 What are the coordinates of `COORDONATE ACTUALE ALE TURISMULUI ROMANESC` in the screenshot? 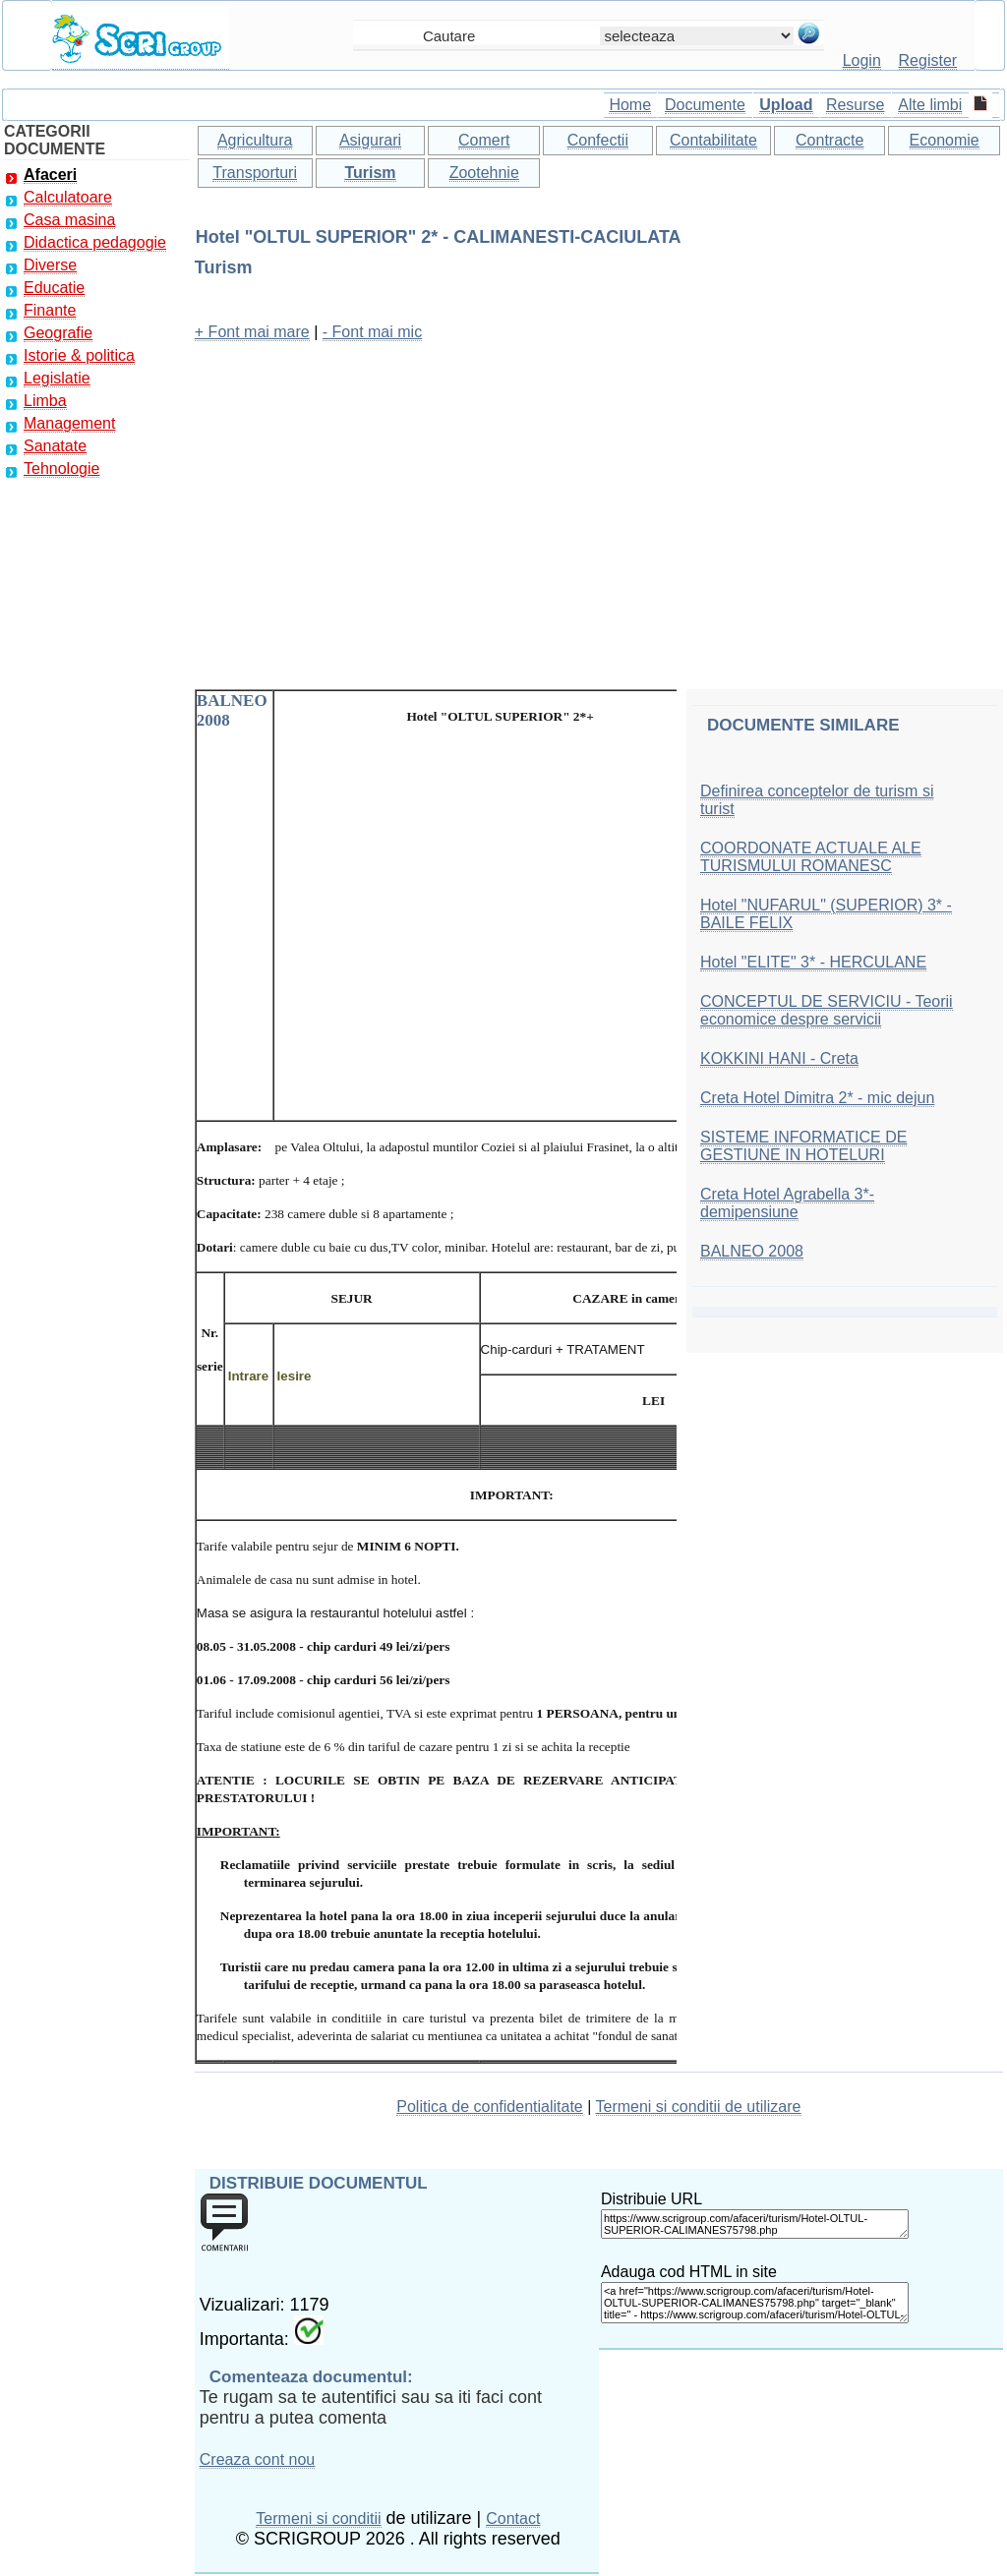 It's located at (810, 857).